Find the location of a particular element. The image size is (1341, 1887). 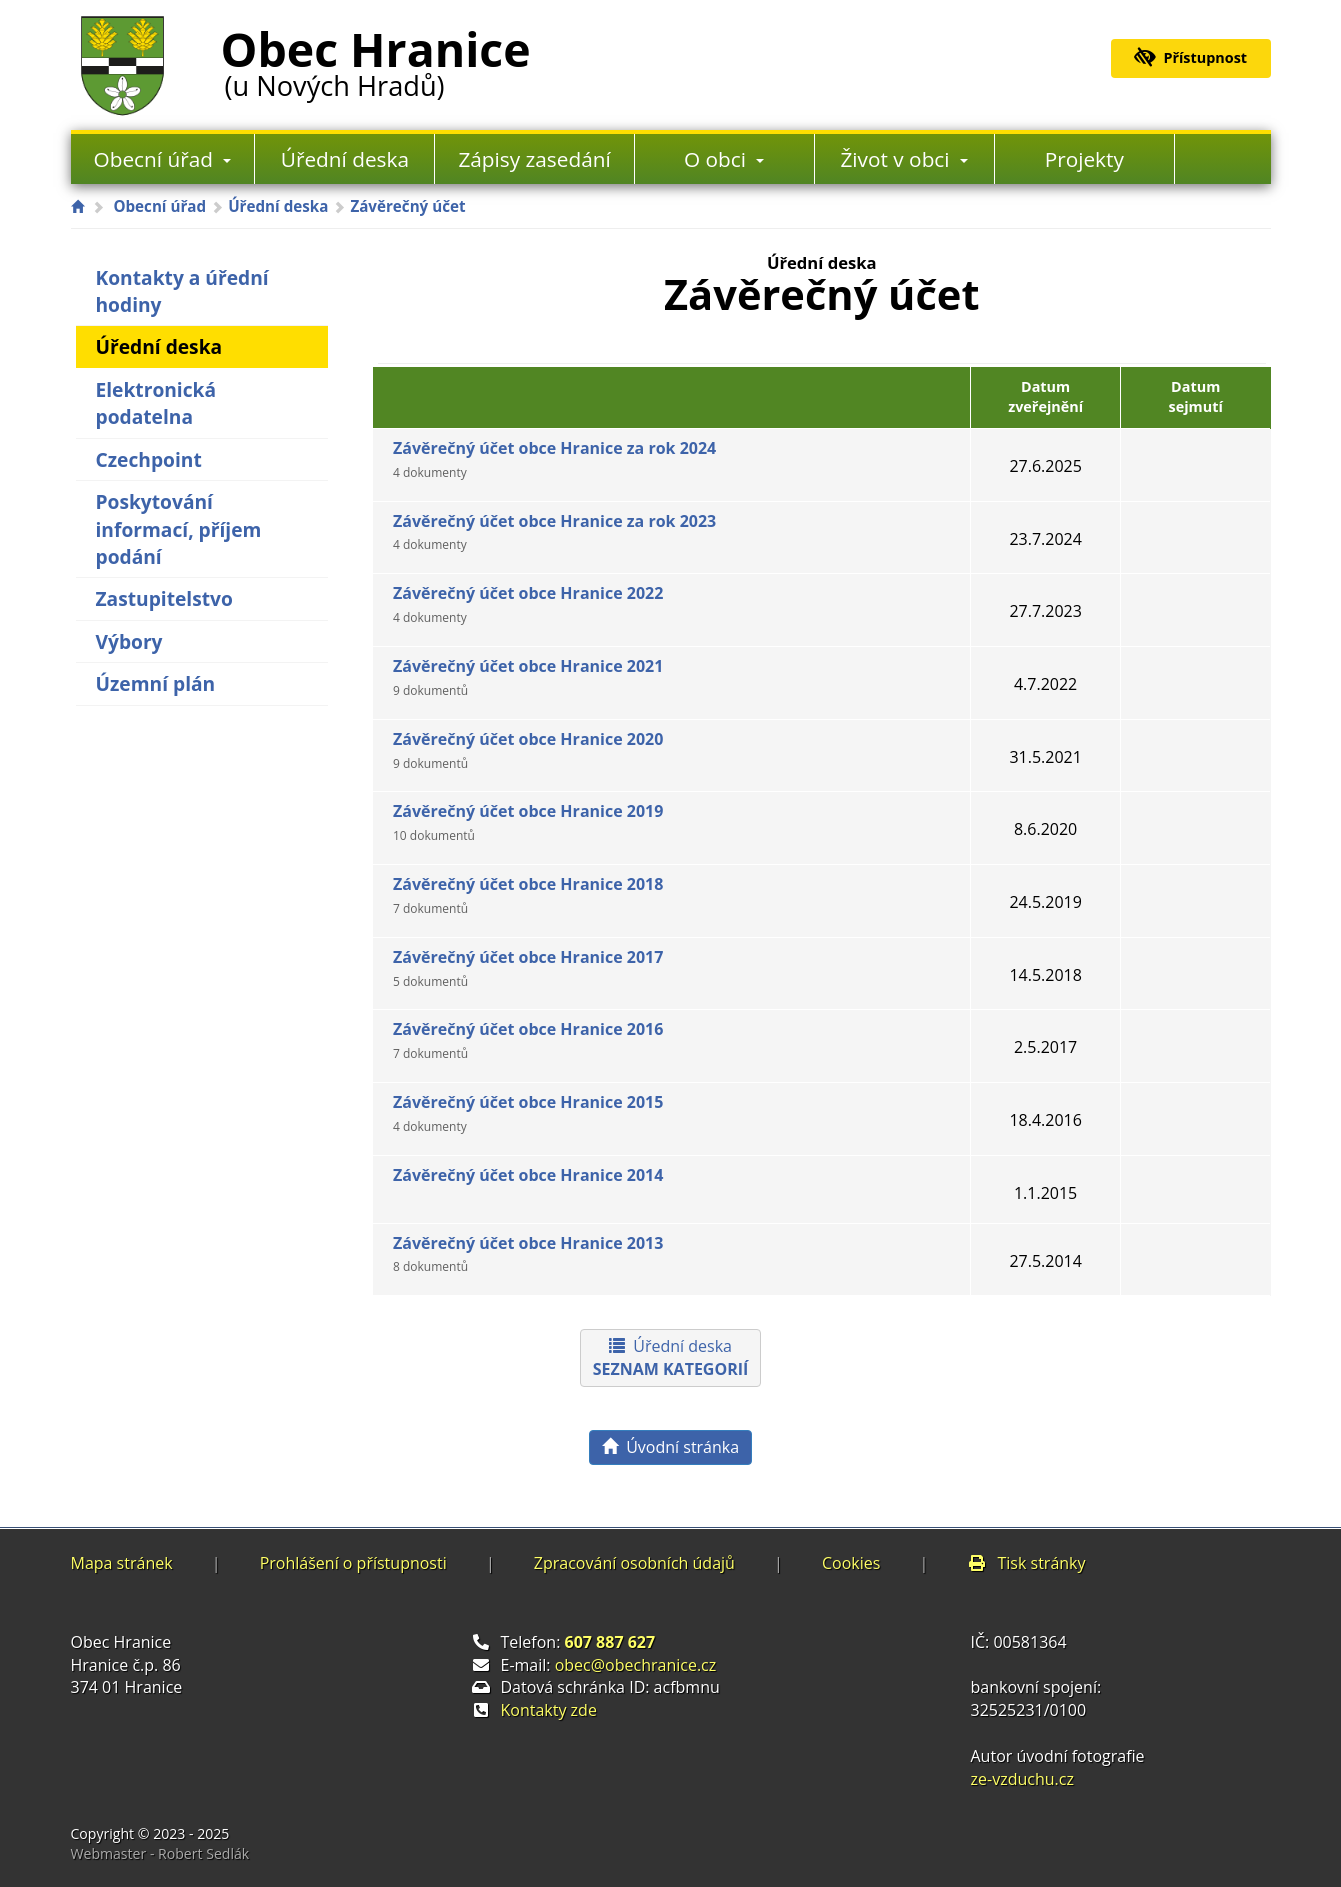

Kontakty a úřední hodiny is located at coordinates (182, 291).